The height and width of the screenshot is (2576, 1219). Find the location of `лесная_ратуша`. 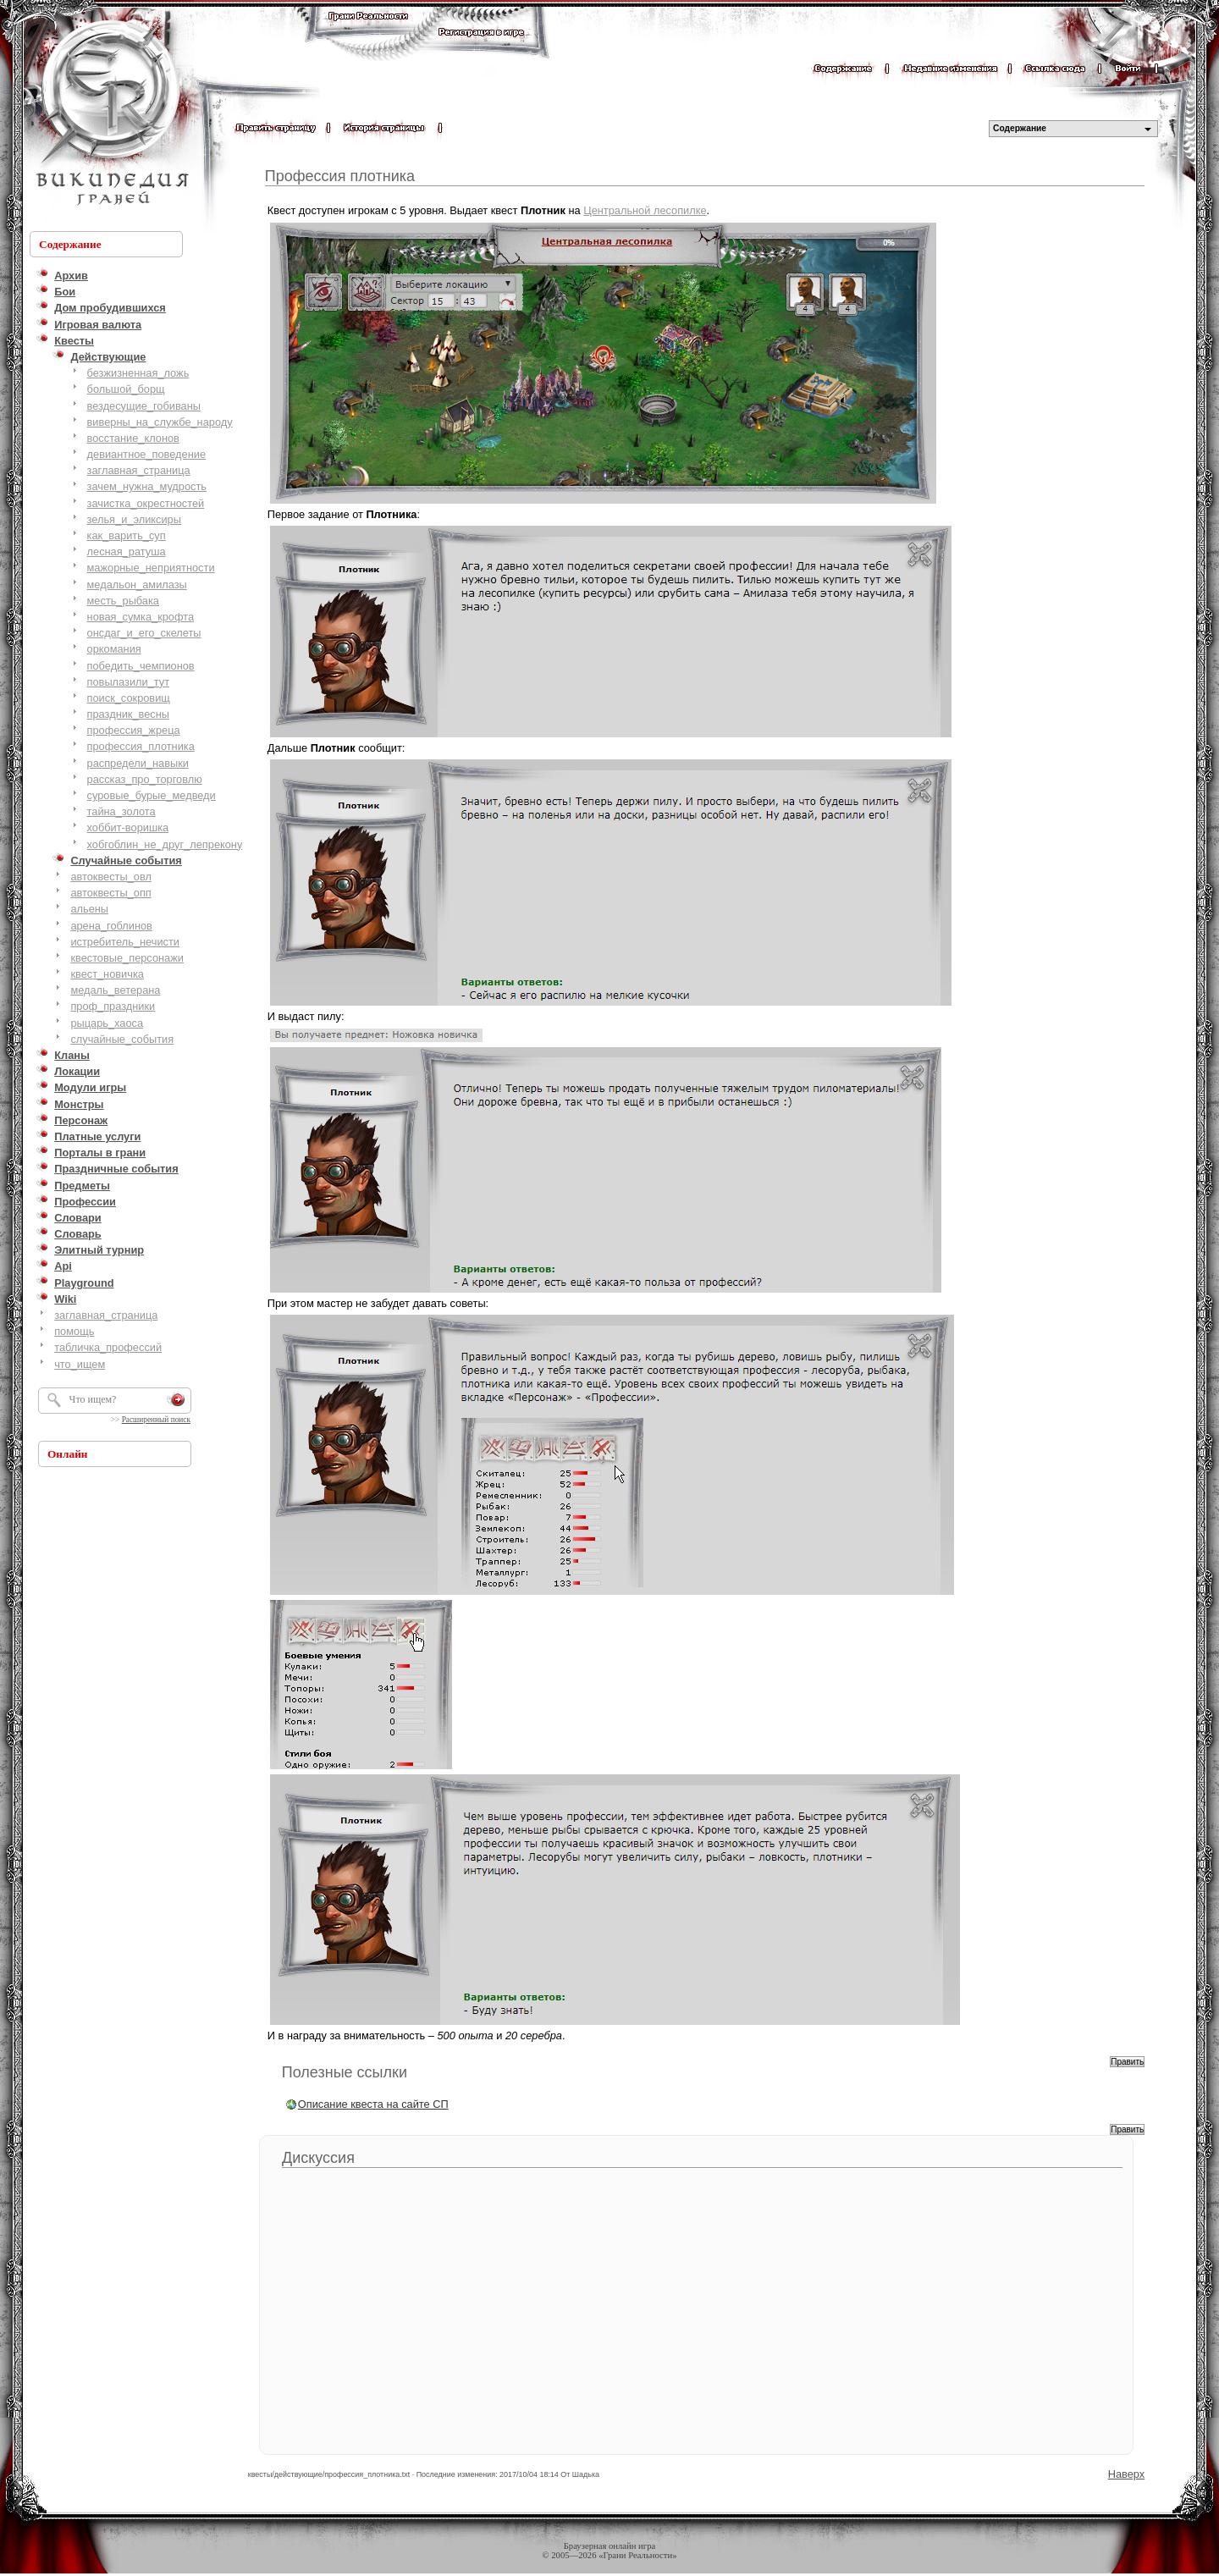

лесная_ратуша is located at coordinates (126, 551).